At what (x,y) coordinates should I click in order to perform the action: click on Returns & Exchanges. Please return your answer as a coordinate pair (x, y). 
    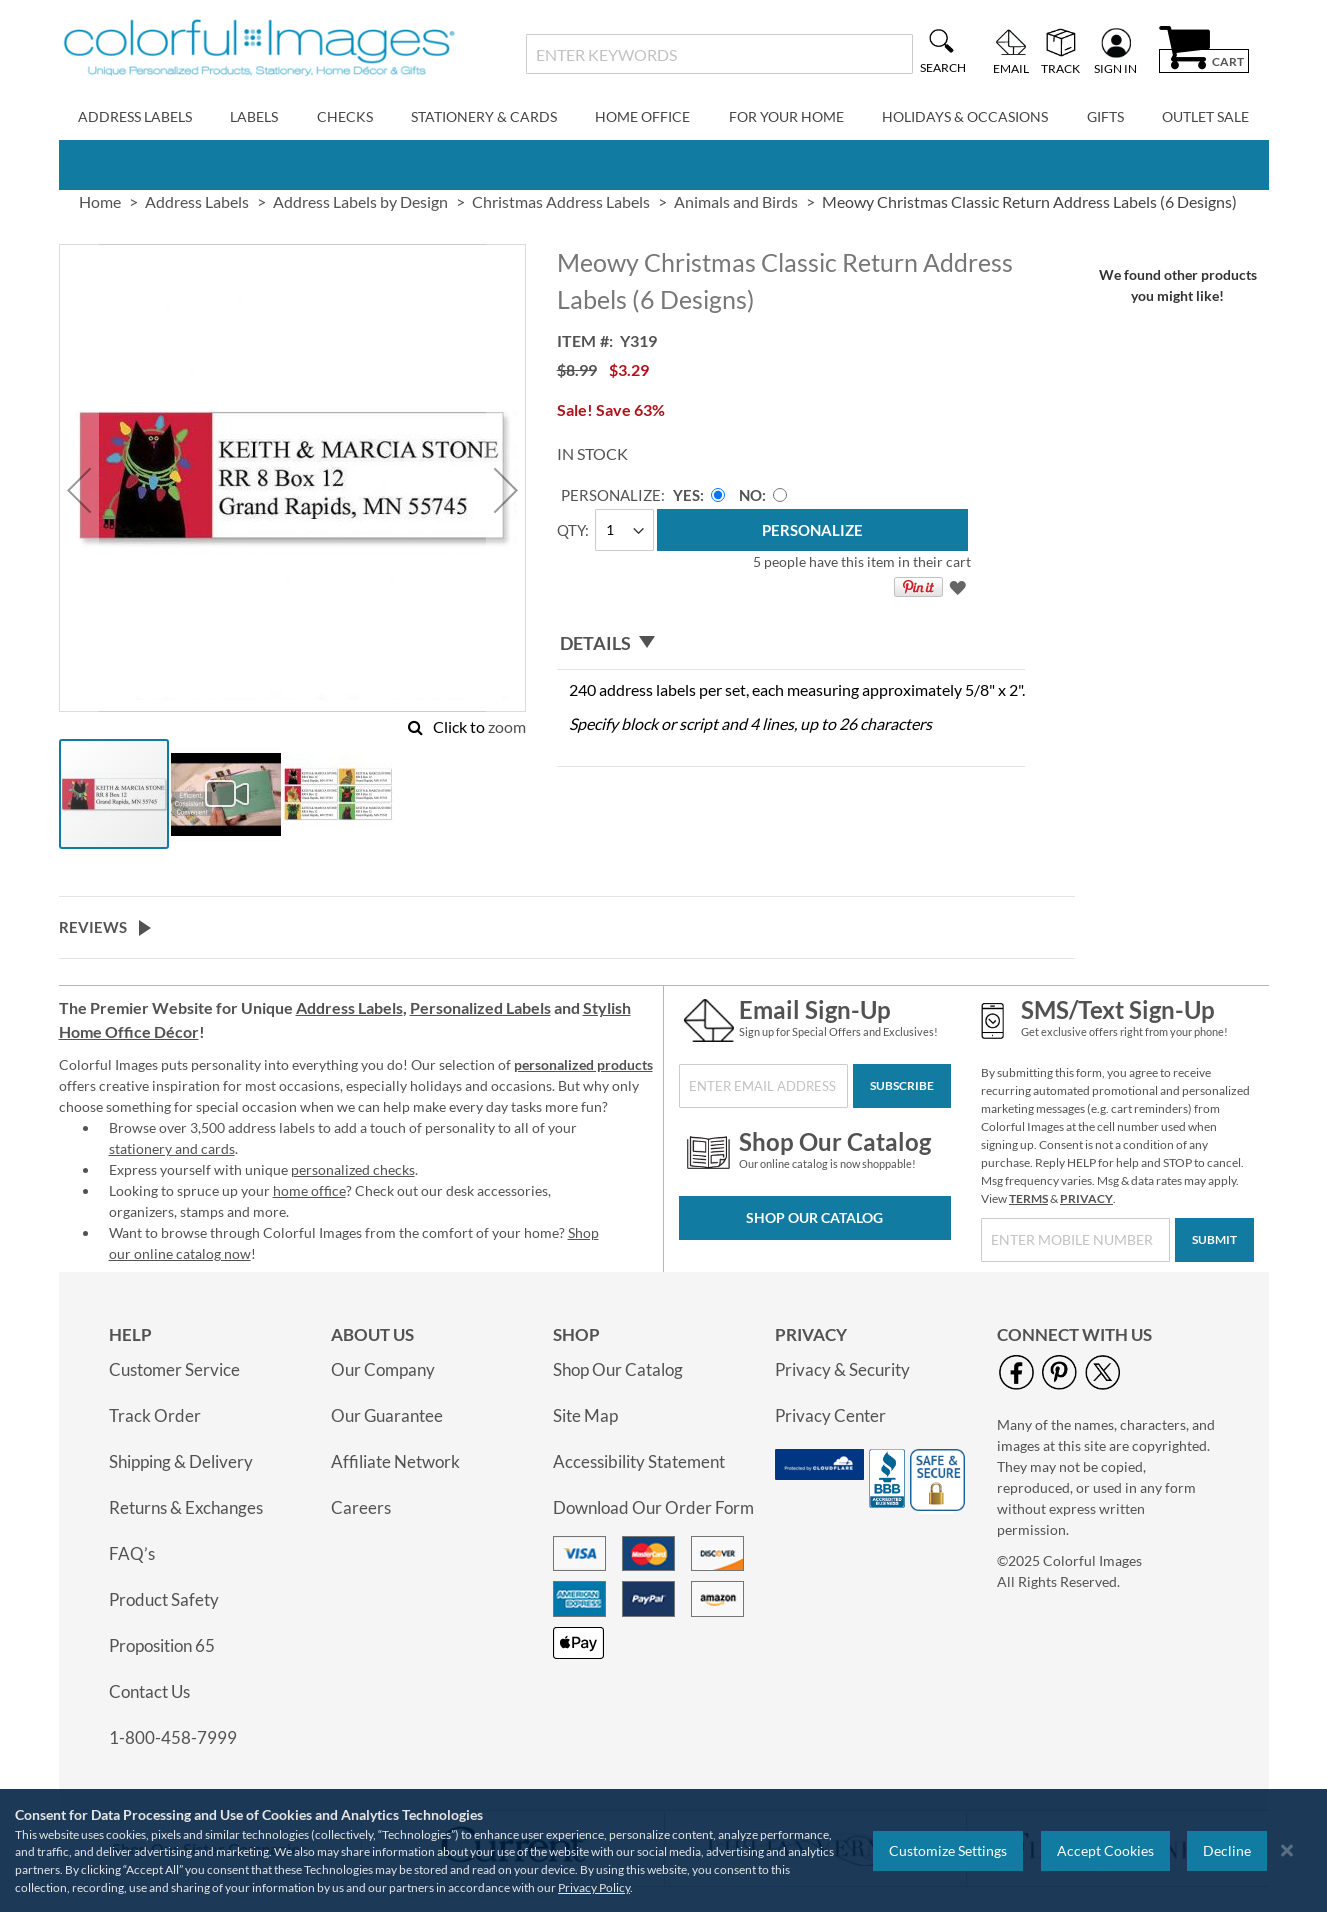
    Looking at the image, I should click on (186, 1507).